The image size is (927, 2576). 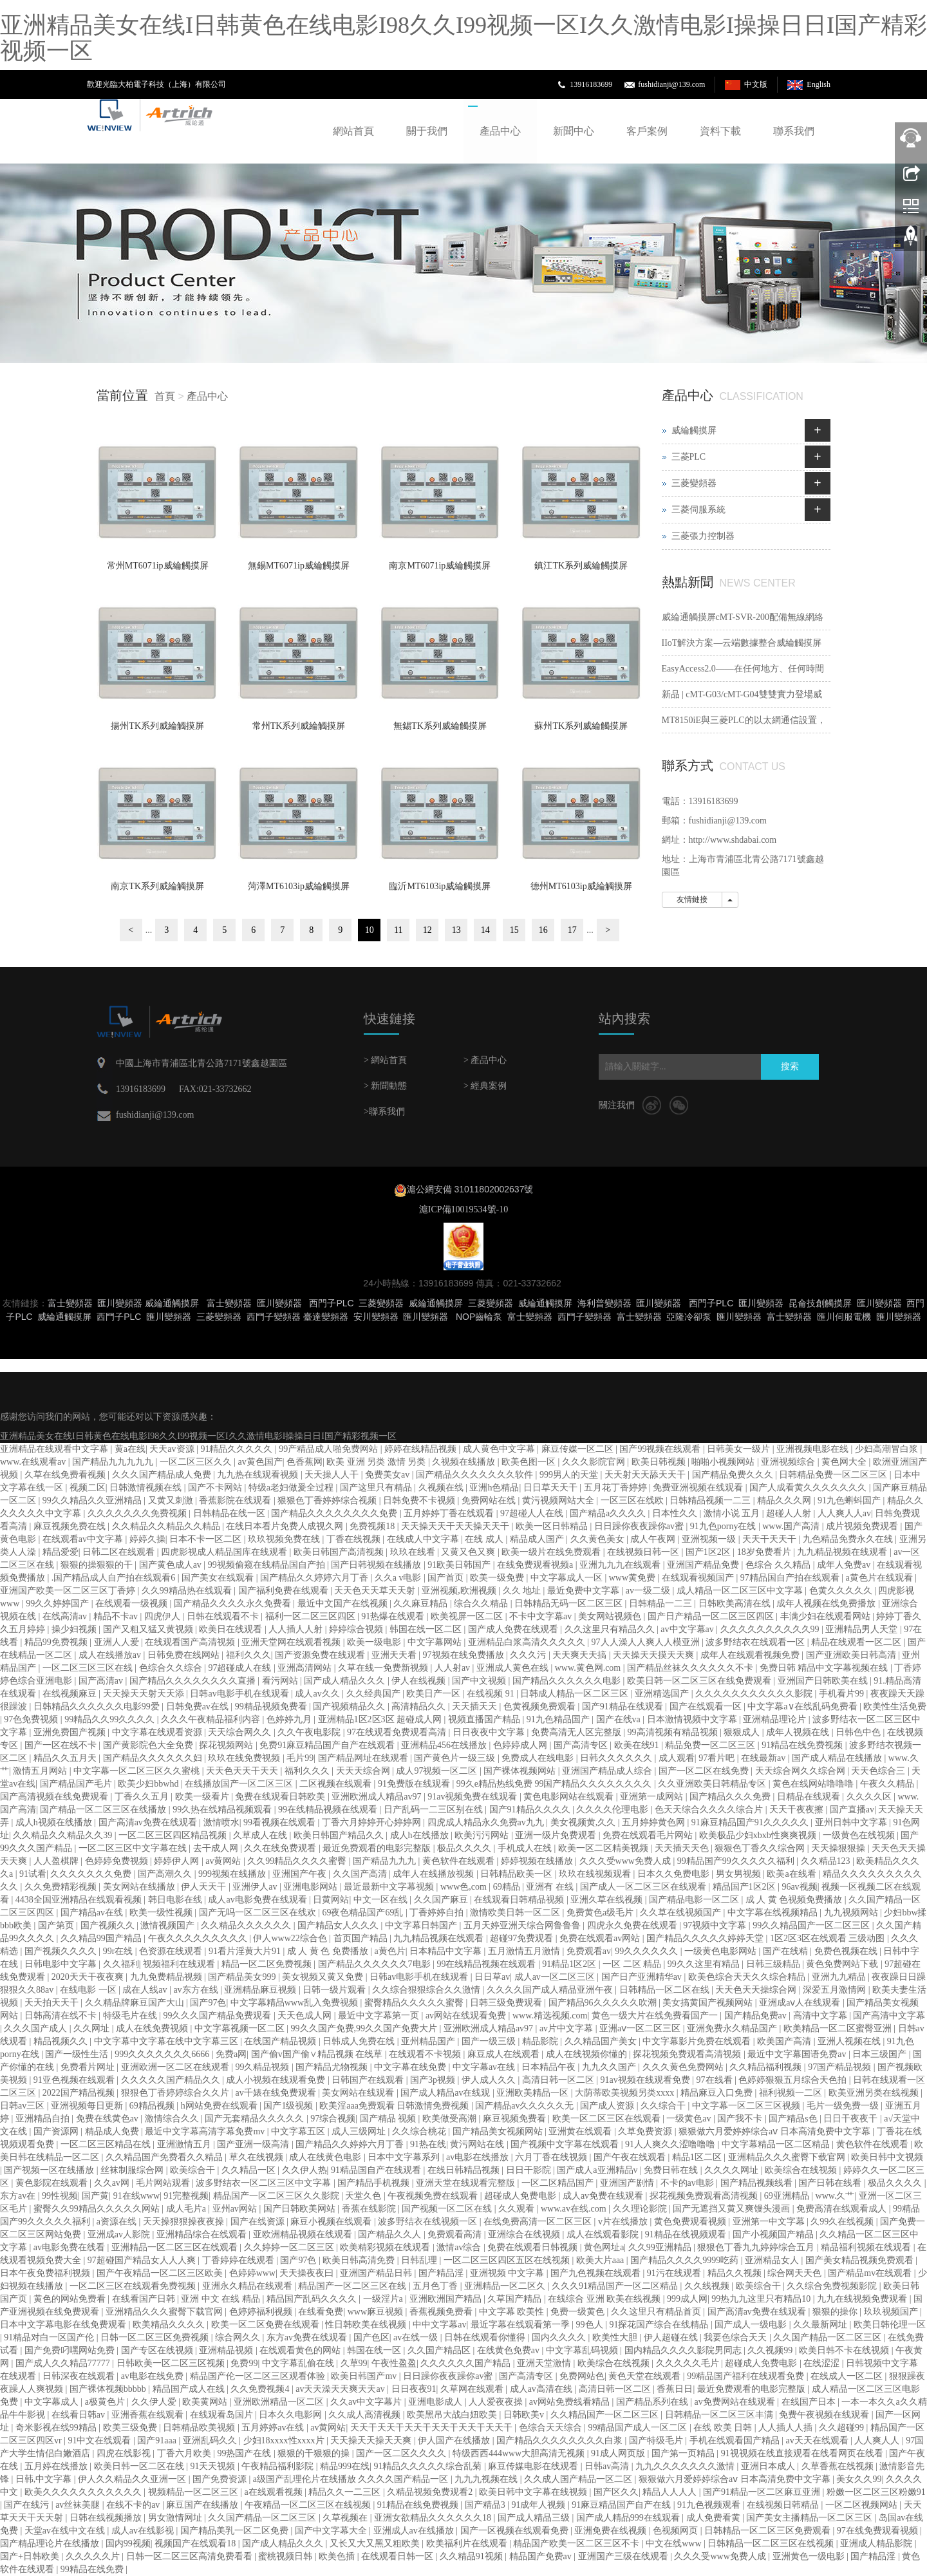 What do you see at coordinates (649, 1835) in the screenshot?
I see `免费在线观看毛片网站` at bounding box center [649, 1835].